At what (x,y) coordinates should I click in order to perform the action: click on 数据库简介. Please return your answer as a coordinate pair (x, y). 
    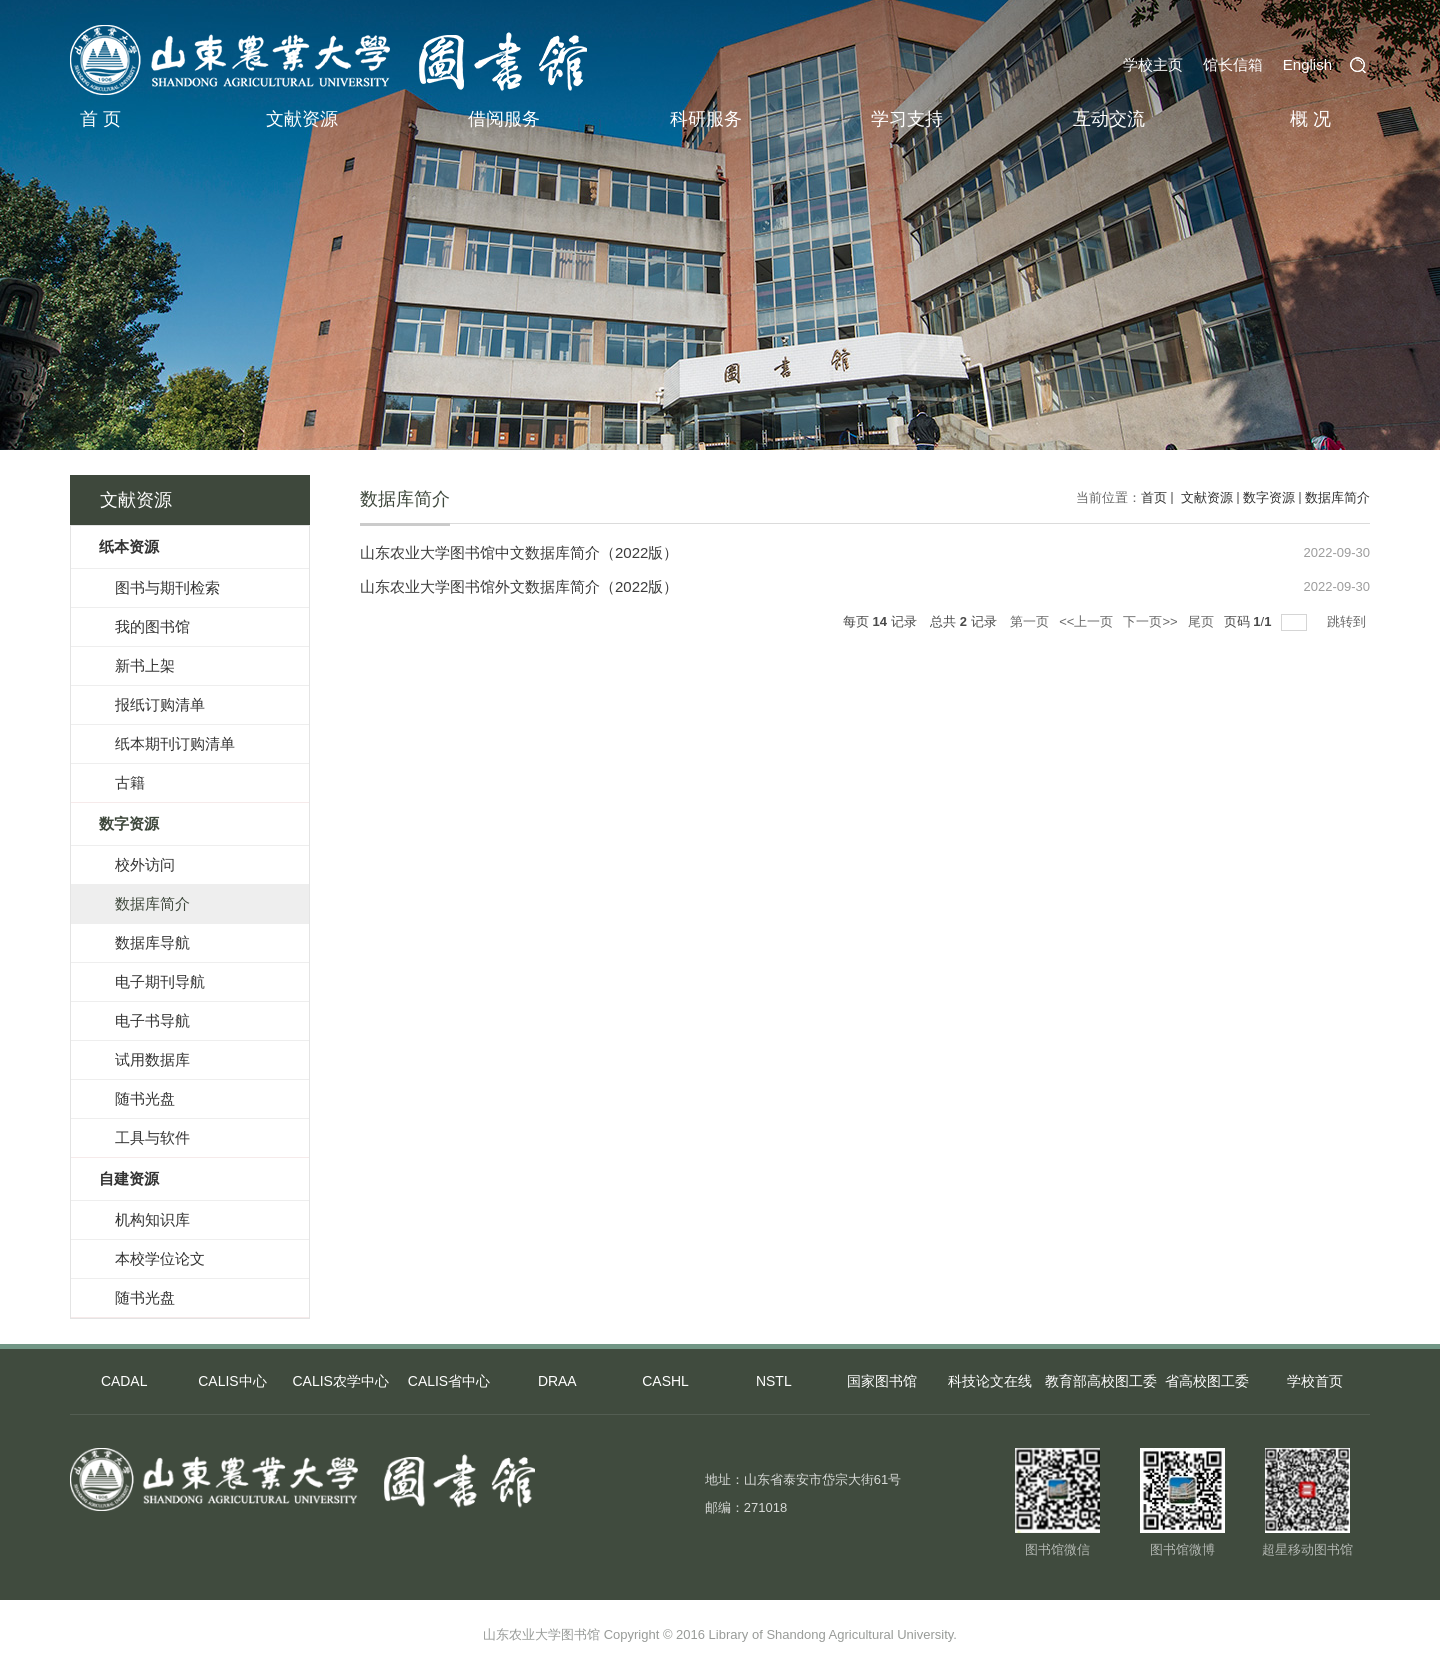
    Looking at the image, I should click on (1337, 497).